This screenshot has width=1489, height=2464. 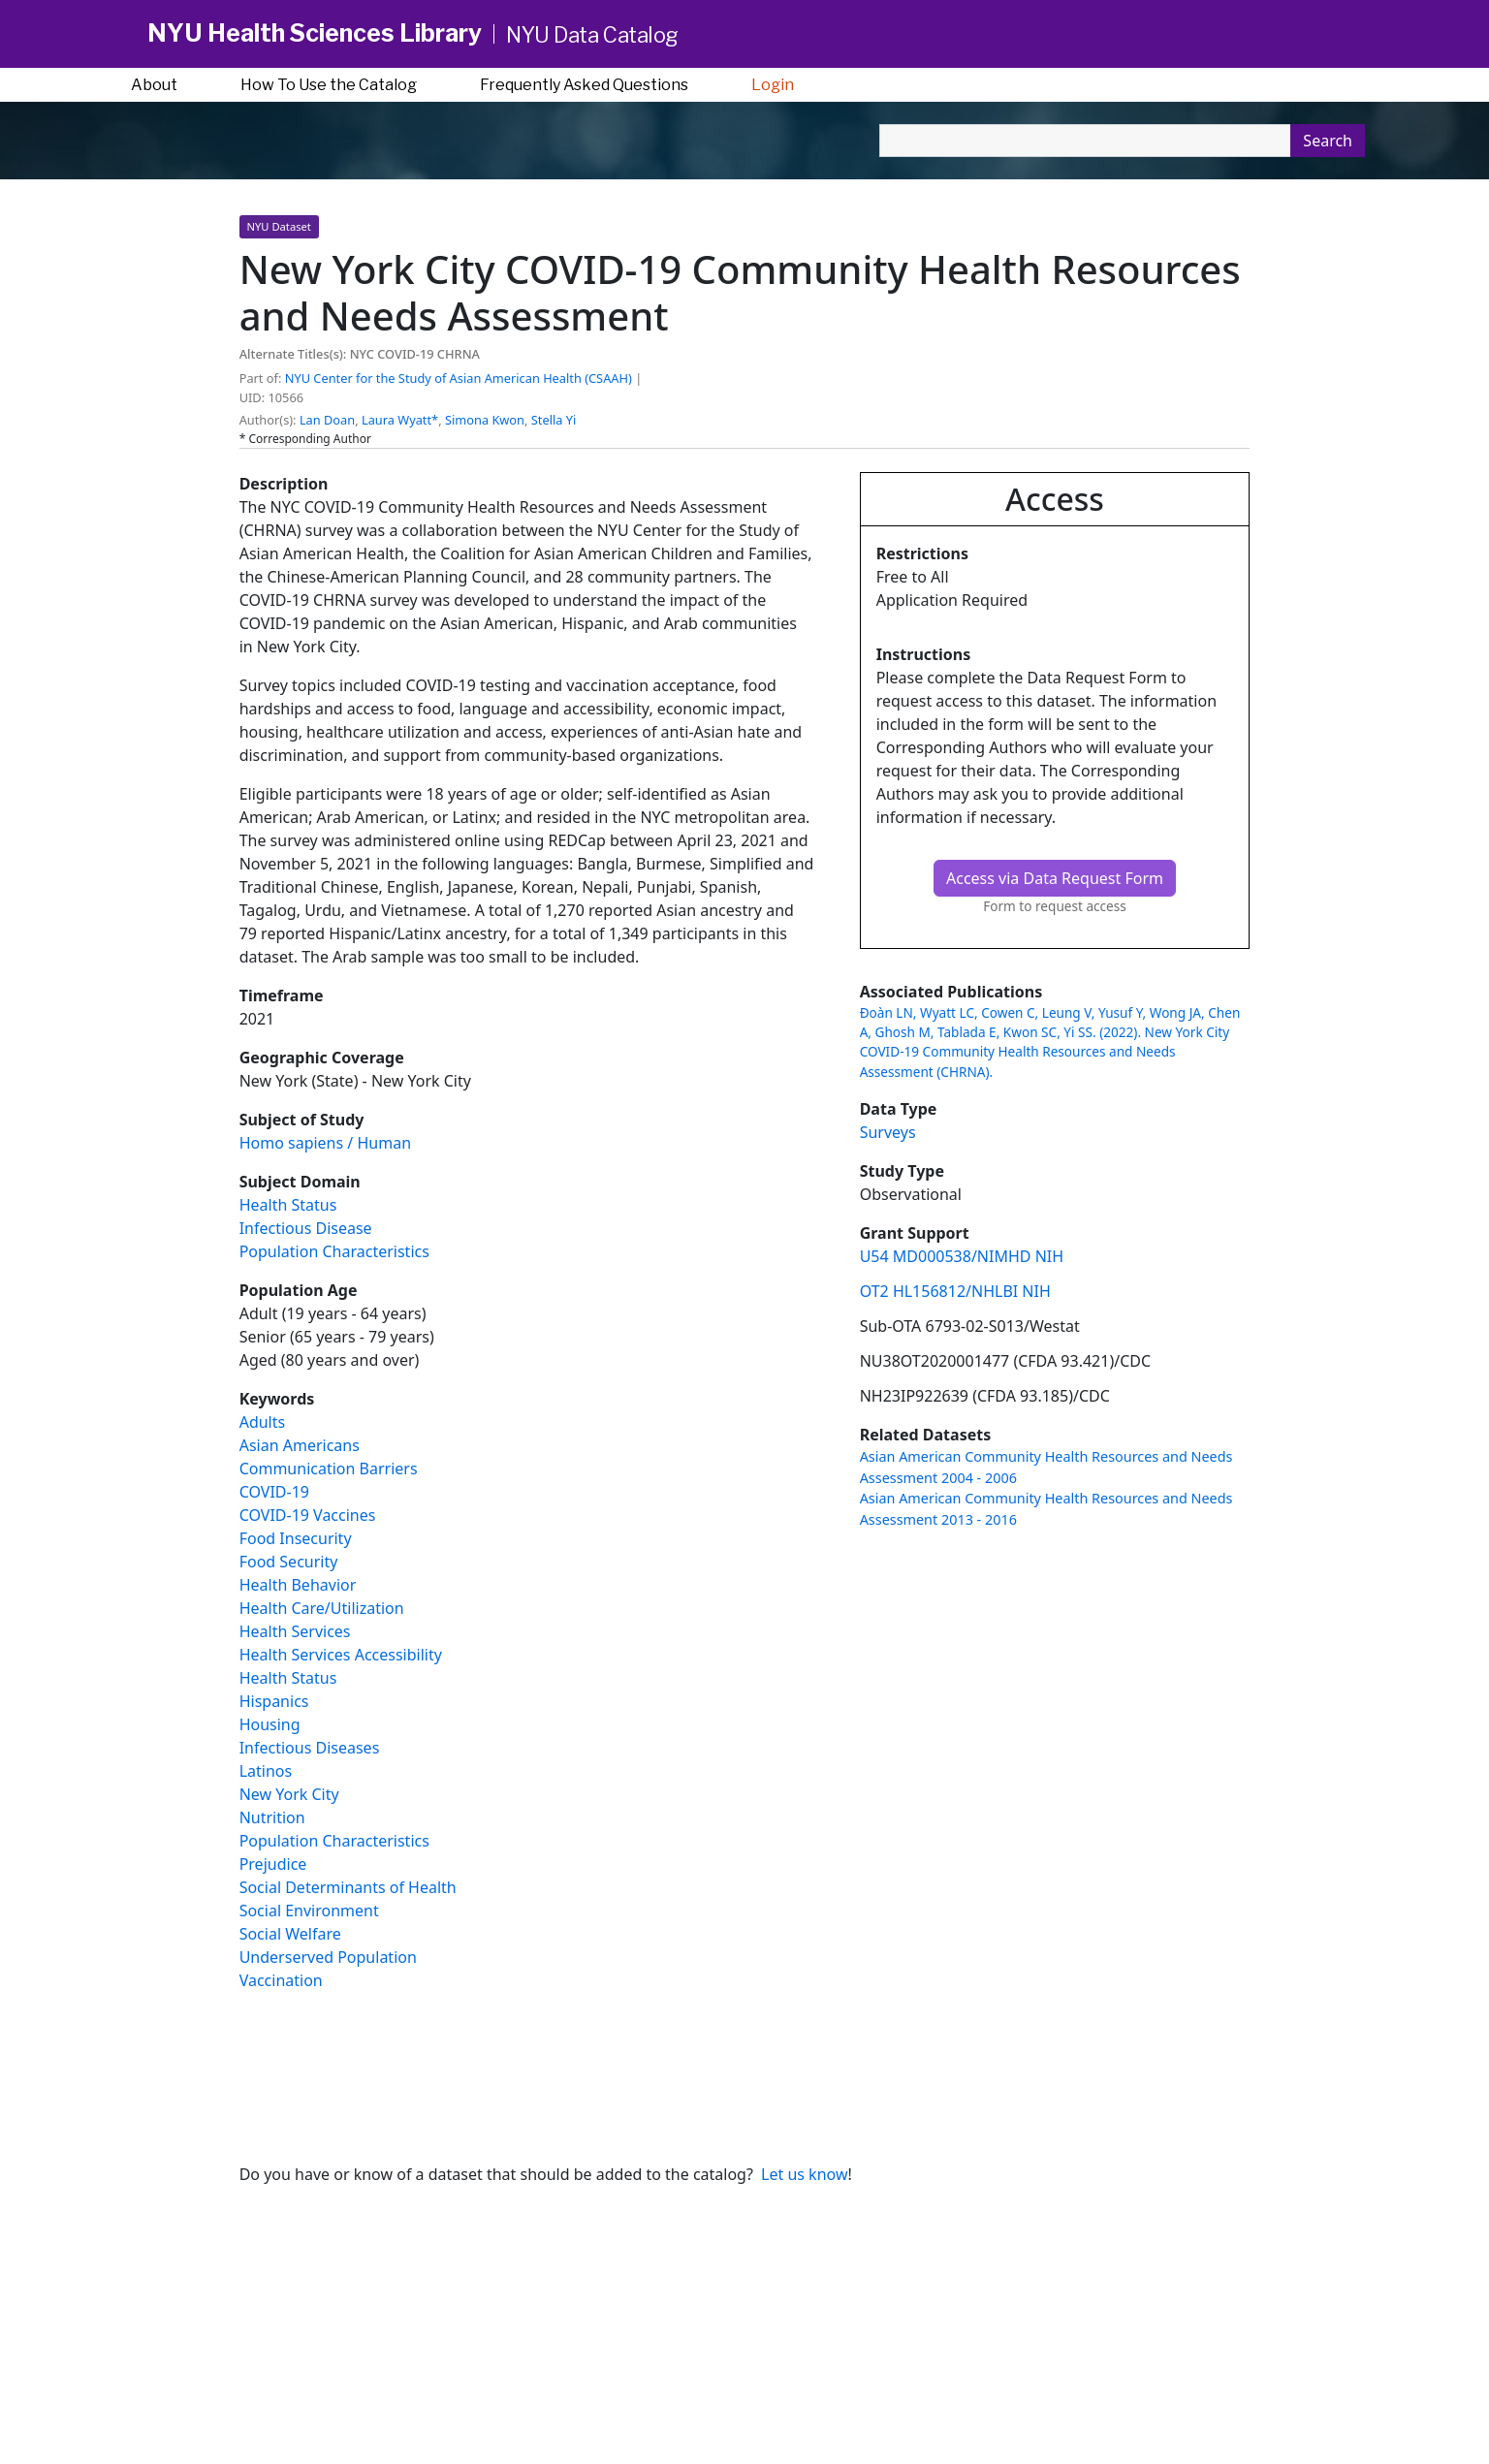 What do you see at coordinates (961, 1256) in the screenshot?
I see `U54 MD000538/NIMHD NIH` at bounding box center [961, 1256].